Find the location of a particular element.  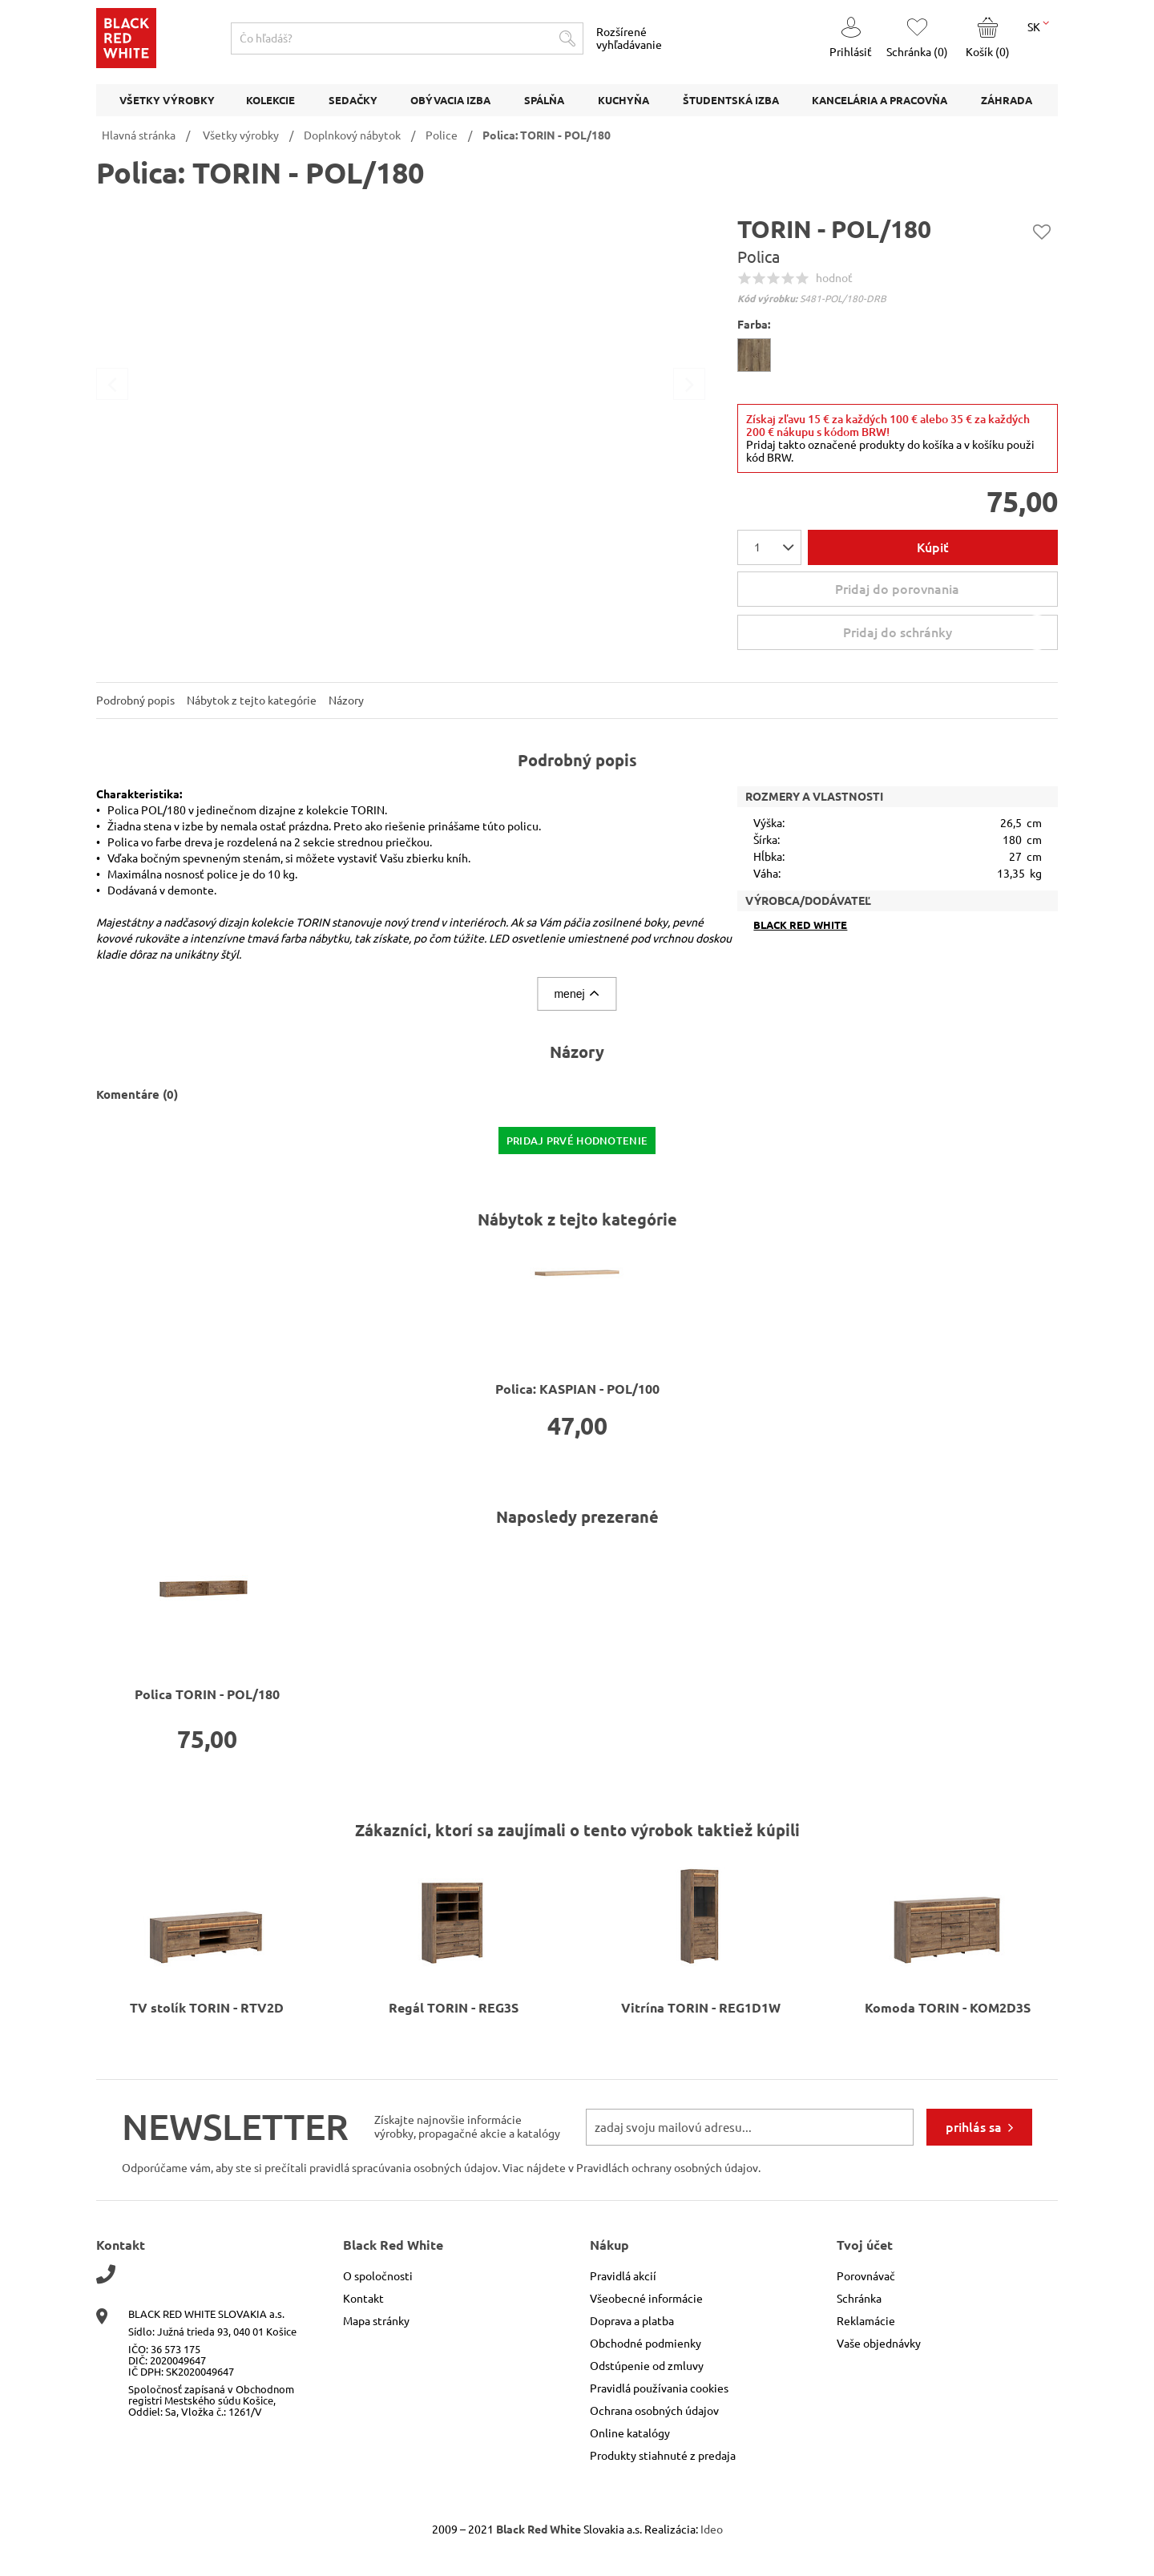

Doplnkový nábytok is located at coordinates (352, 135).